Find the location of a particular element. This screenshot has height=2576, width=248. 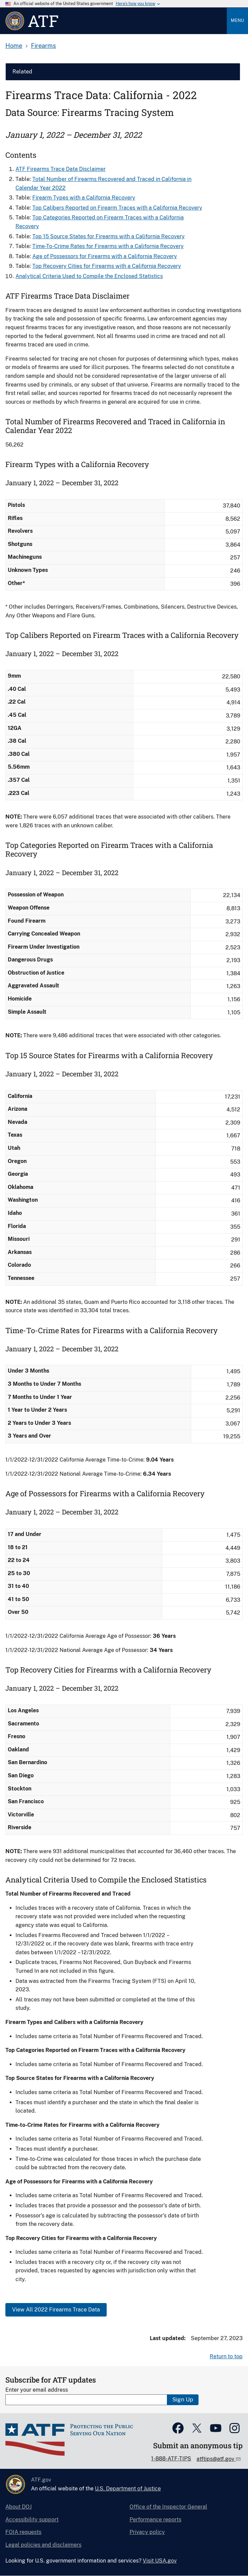

Legal policies and disclaimers is located at coordinates (43, 2545).